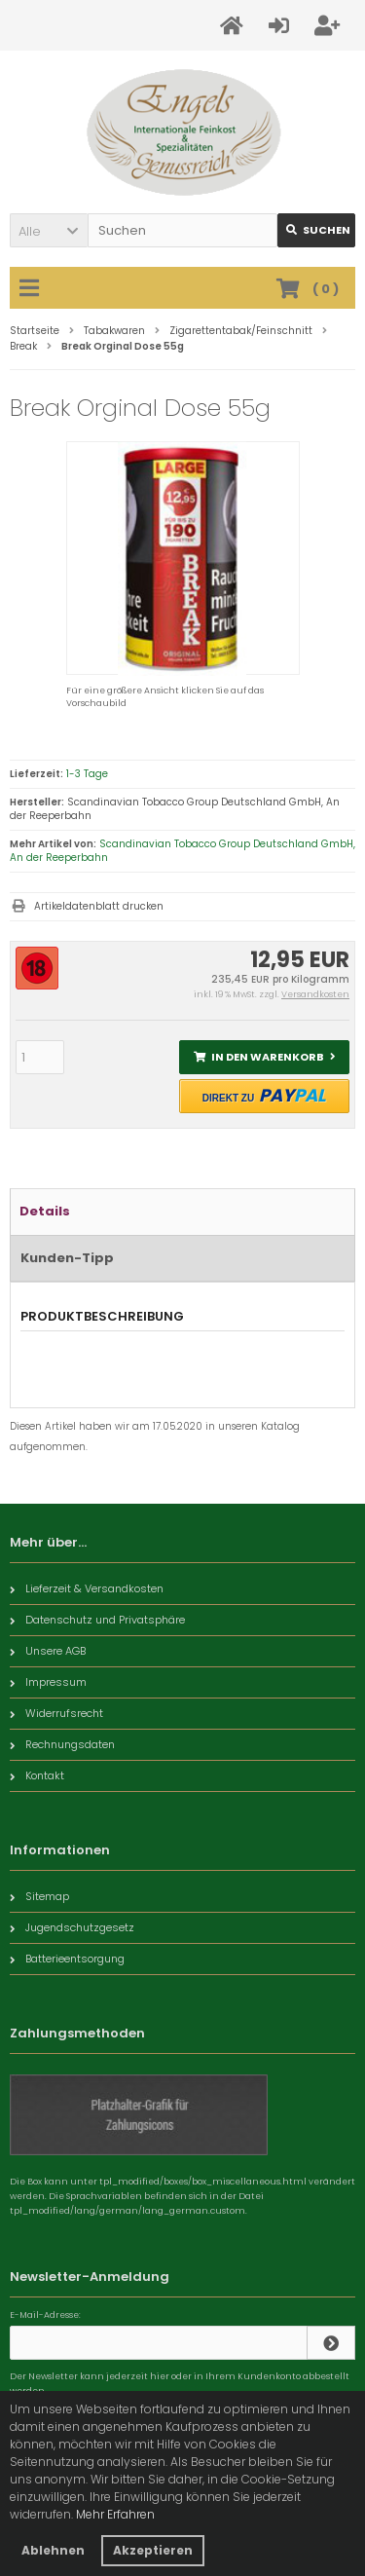 The height and width of the screenshot is (2576, 365). I want to click on [button], so click(49, 230).